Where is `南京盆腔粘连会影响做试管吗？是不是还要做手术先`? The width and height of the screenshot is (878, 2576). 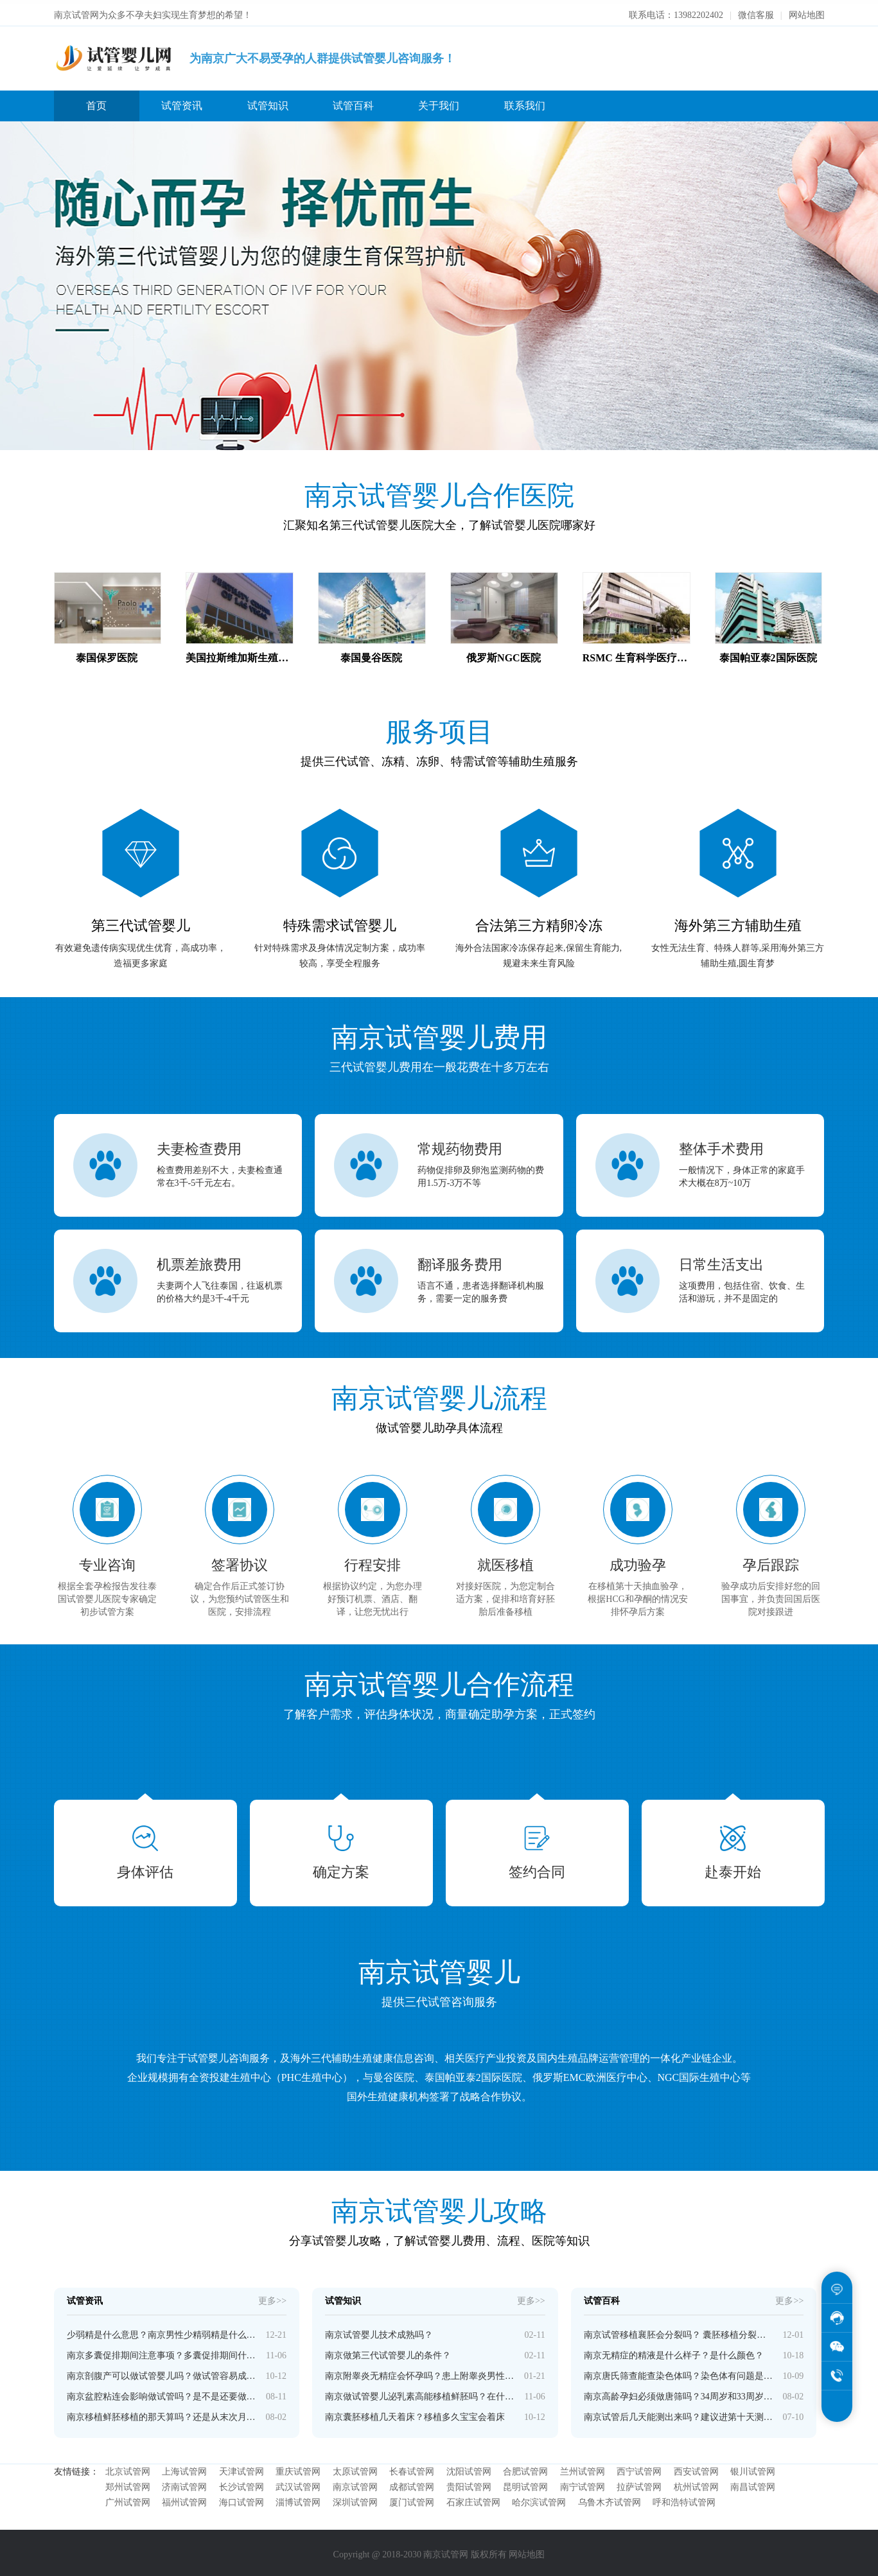
南京盆腔粘连会影响做试管吗？是不是还要做手术先 is located at coordinates (161, 2393).